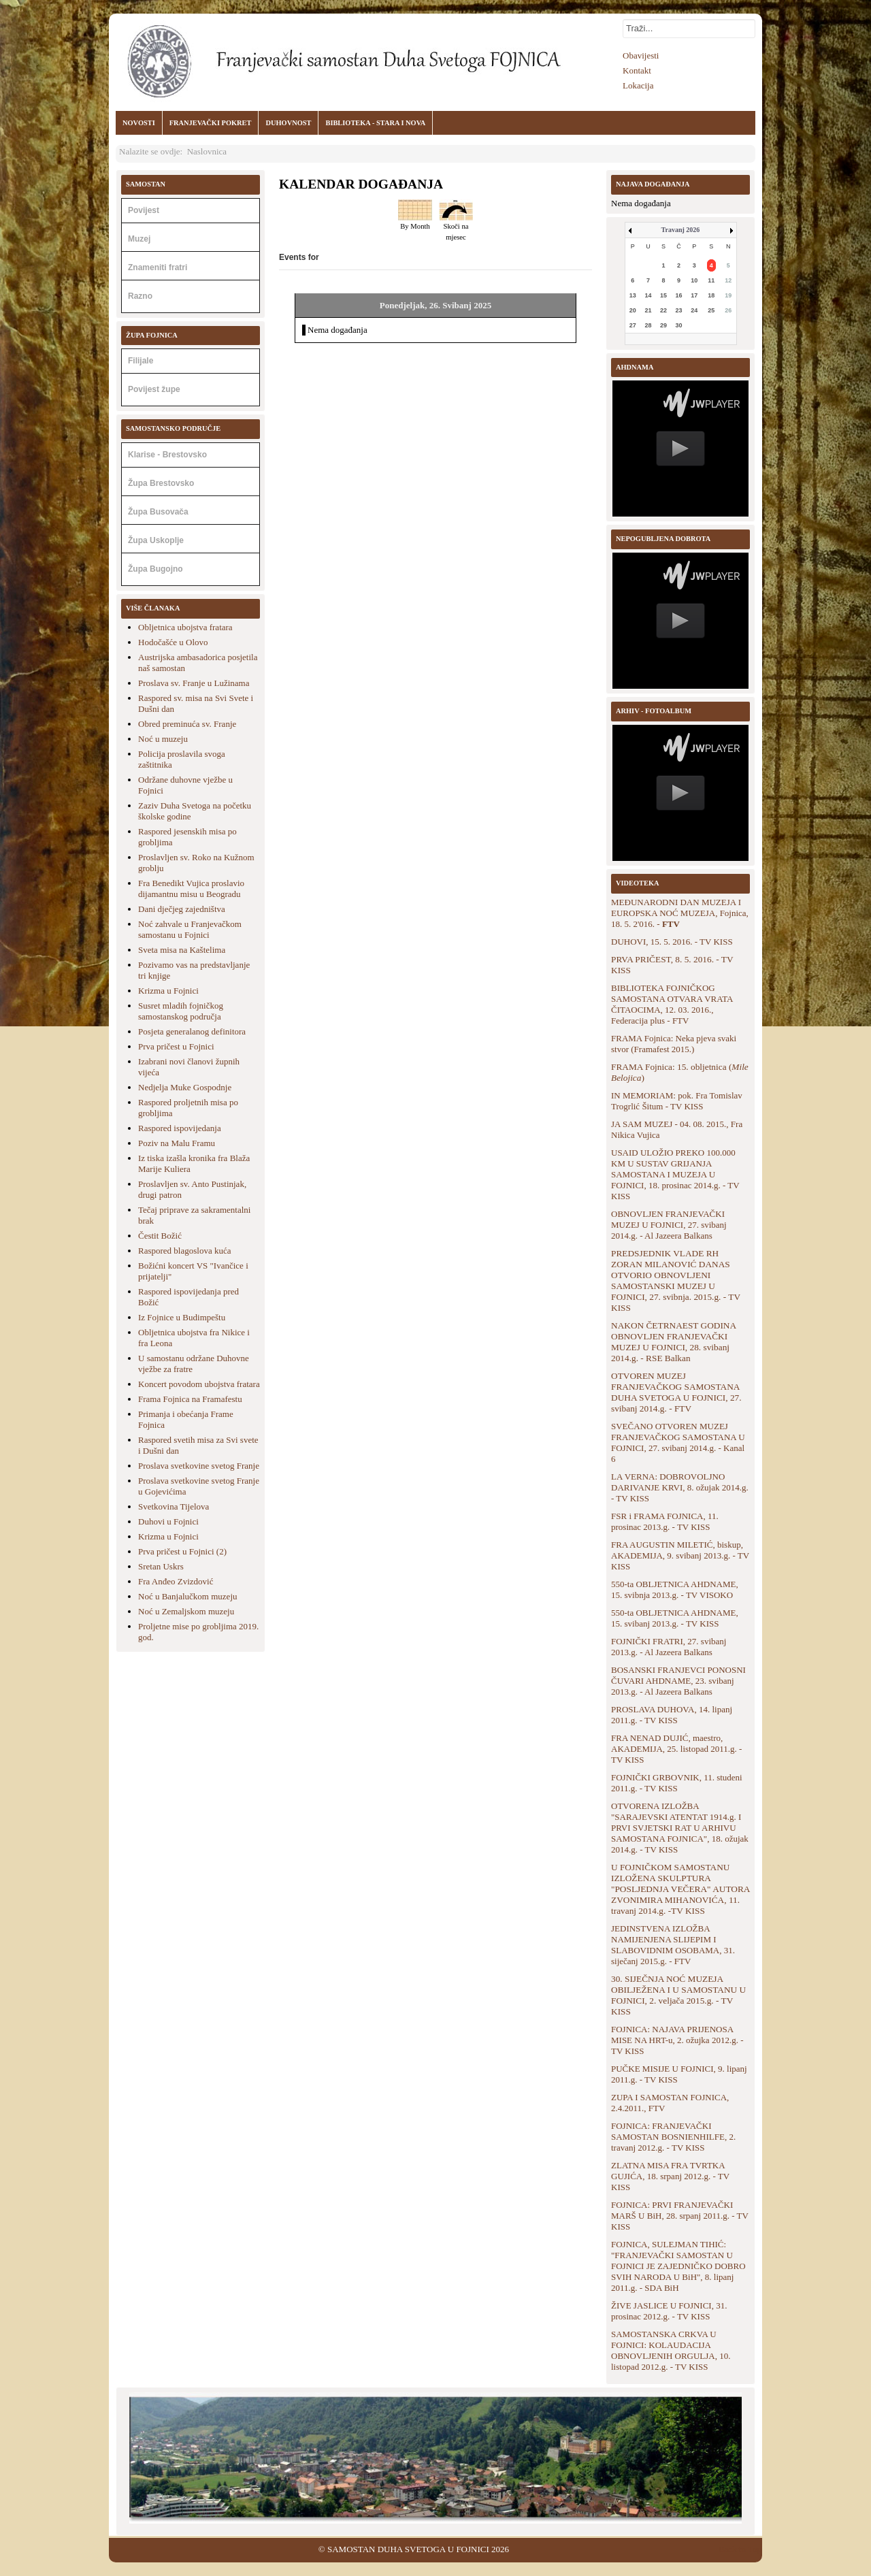 Image resolution: width=871 pixels, height=2576 pixels. I want to click on DUHOVNOST, so click(288, 123).